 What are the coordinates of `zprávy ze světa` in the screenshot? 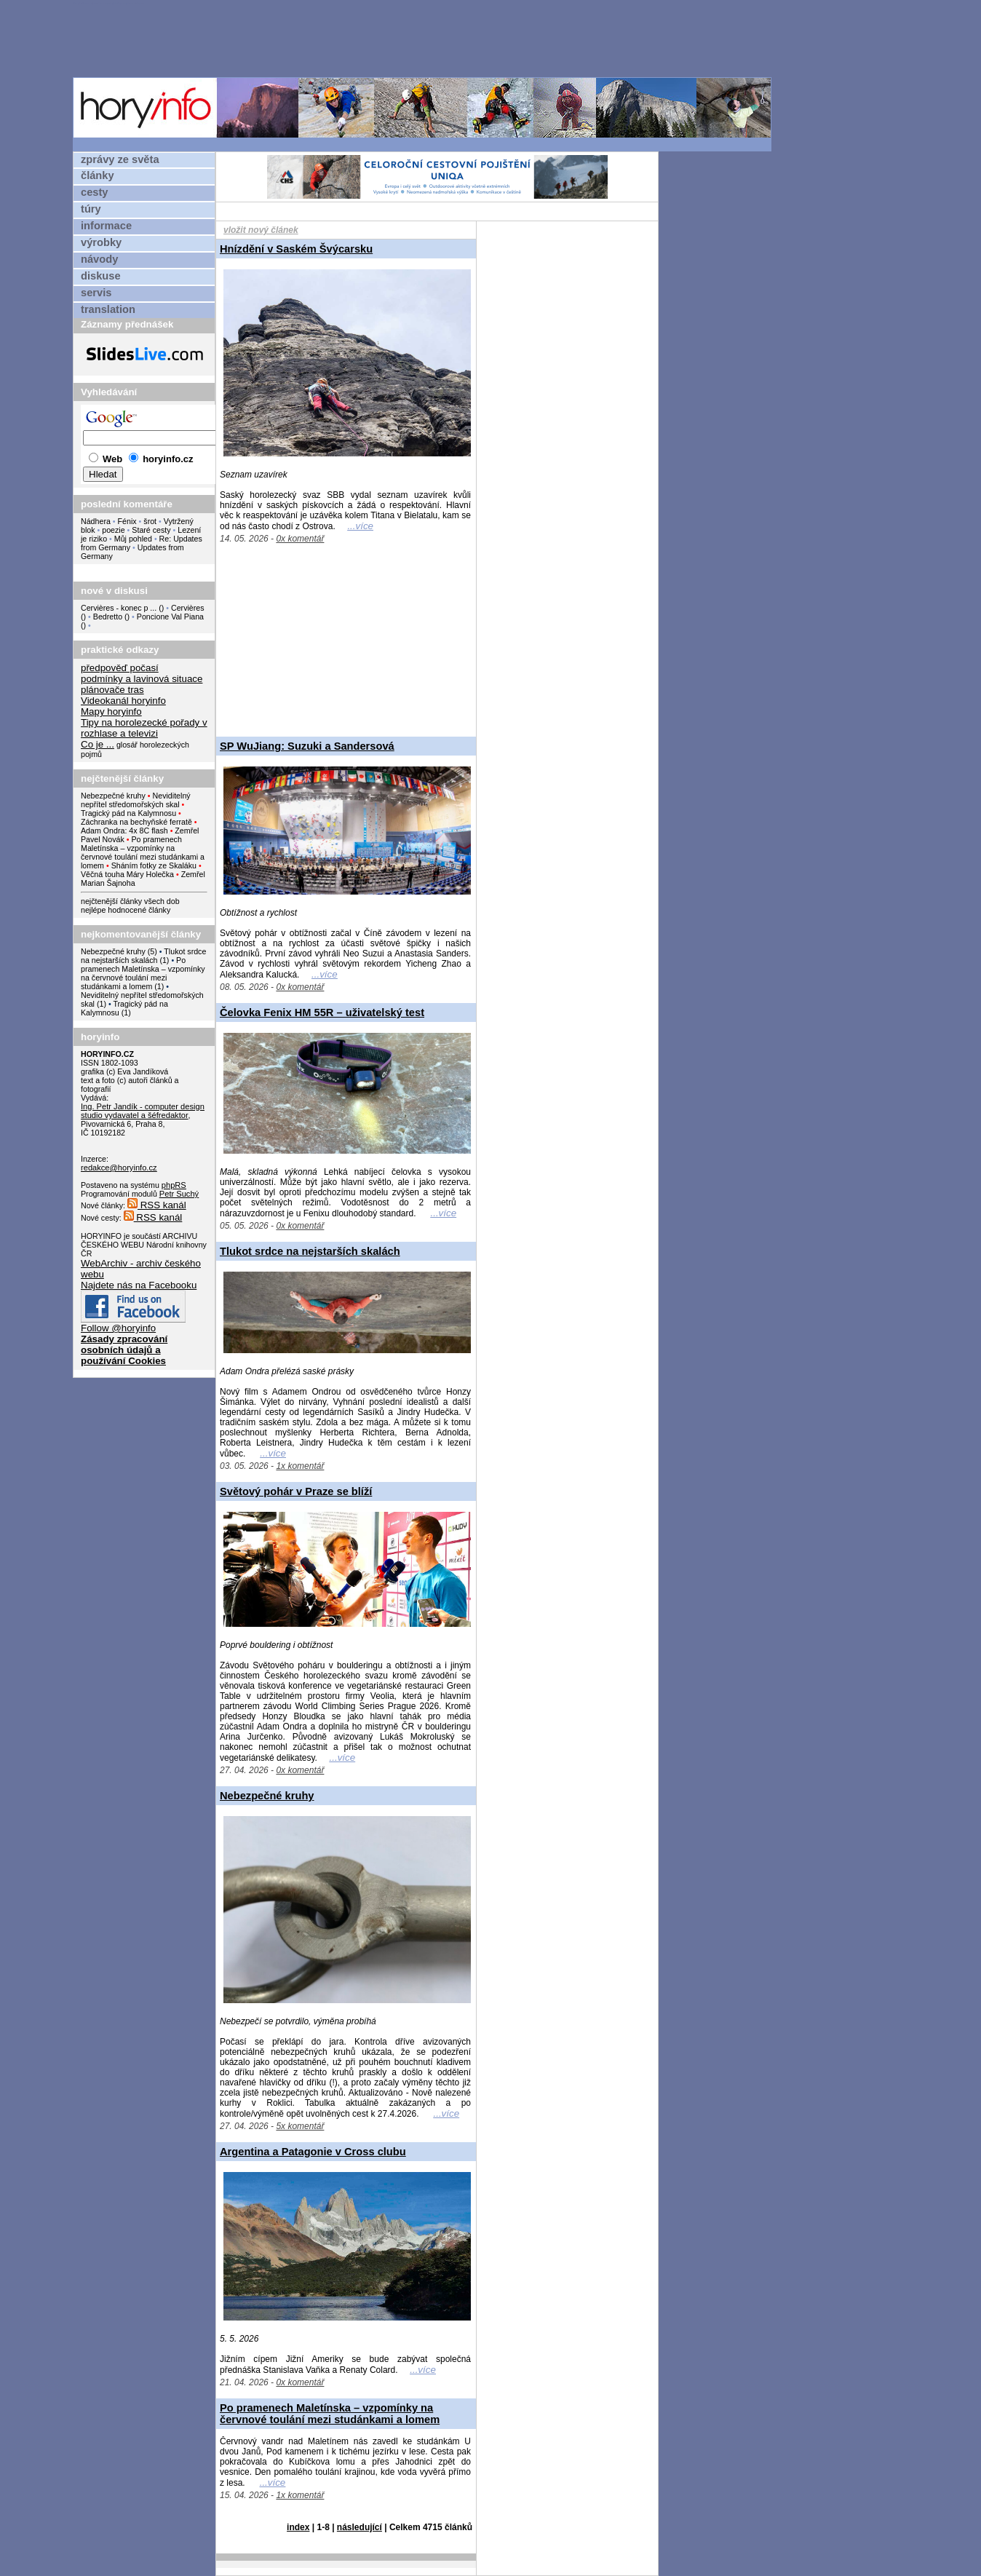 It's located at (120, 159).